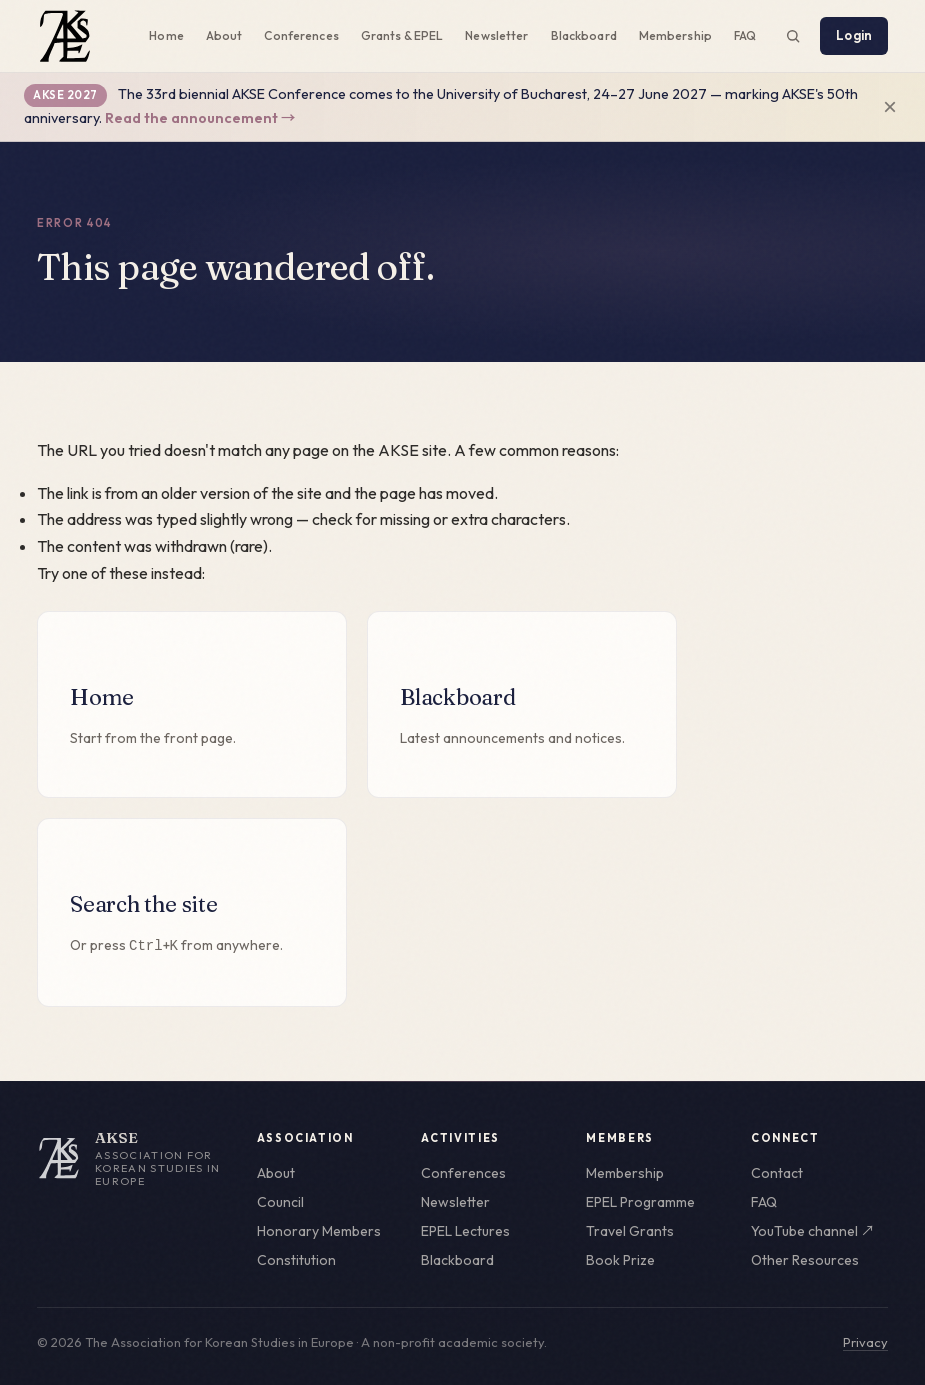 Image resolution: width=925 pixels, height=1385 pixels. I want to click on Honorary Members, so click(319, 1231).